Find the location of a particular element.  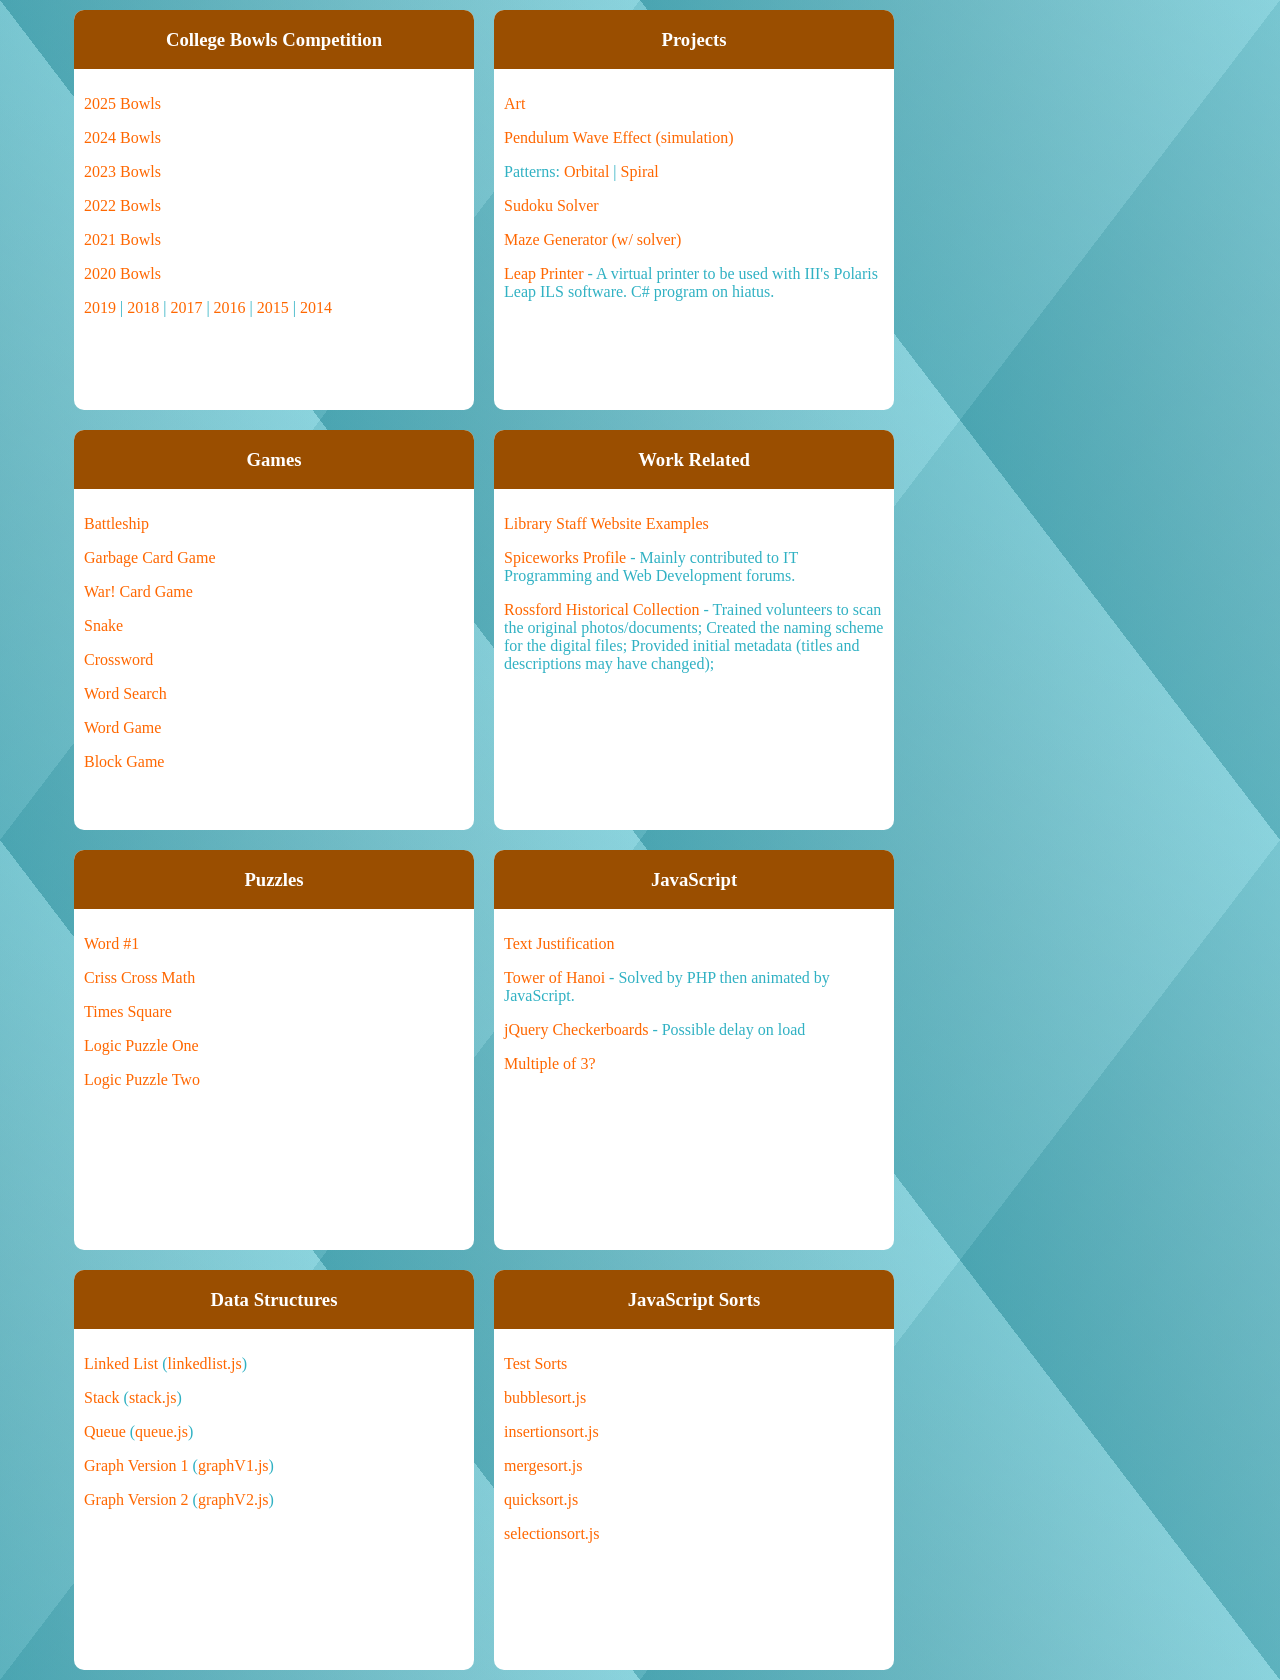

Spiceworks Profile is located at coordinates (565, 557).